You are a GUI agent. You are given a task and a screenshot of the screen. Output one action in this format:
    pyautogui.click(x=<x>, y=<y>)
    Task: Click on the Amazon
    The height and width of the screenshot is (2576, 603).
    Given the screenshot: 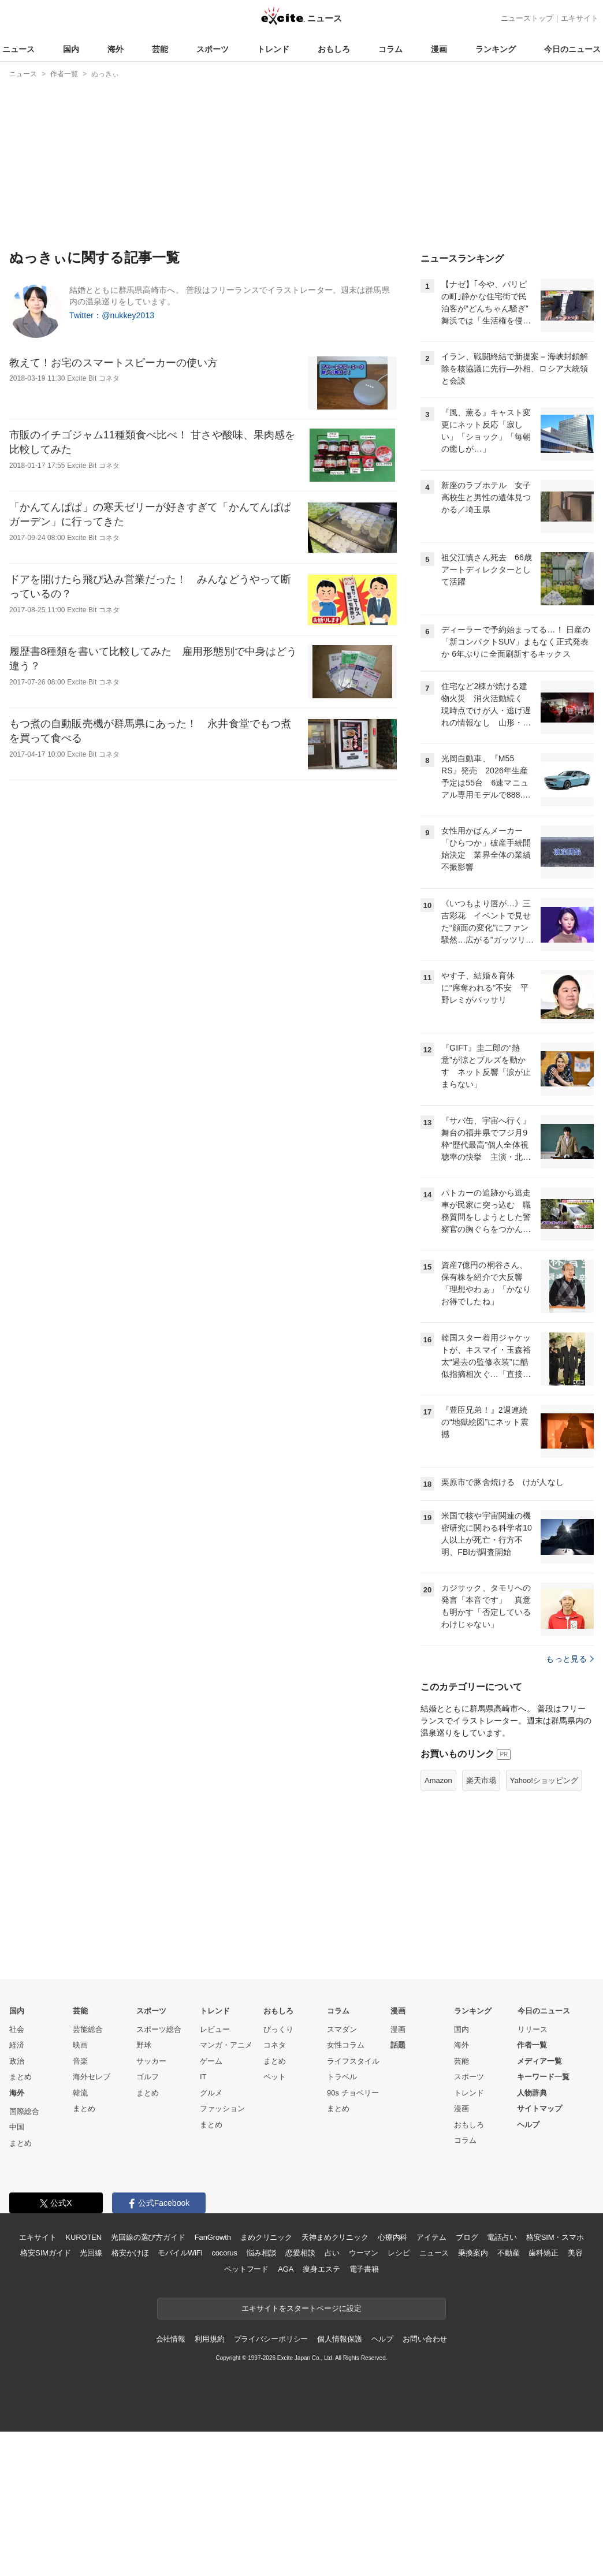 What is the action you would take?
    pyautogui.click(x=438, y=1780)
    